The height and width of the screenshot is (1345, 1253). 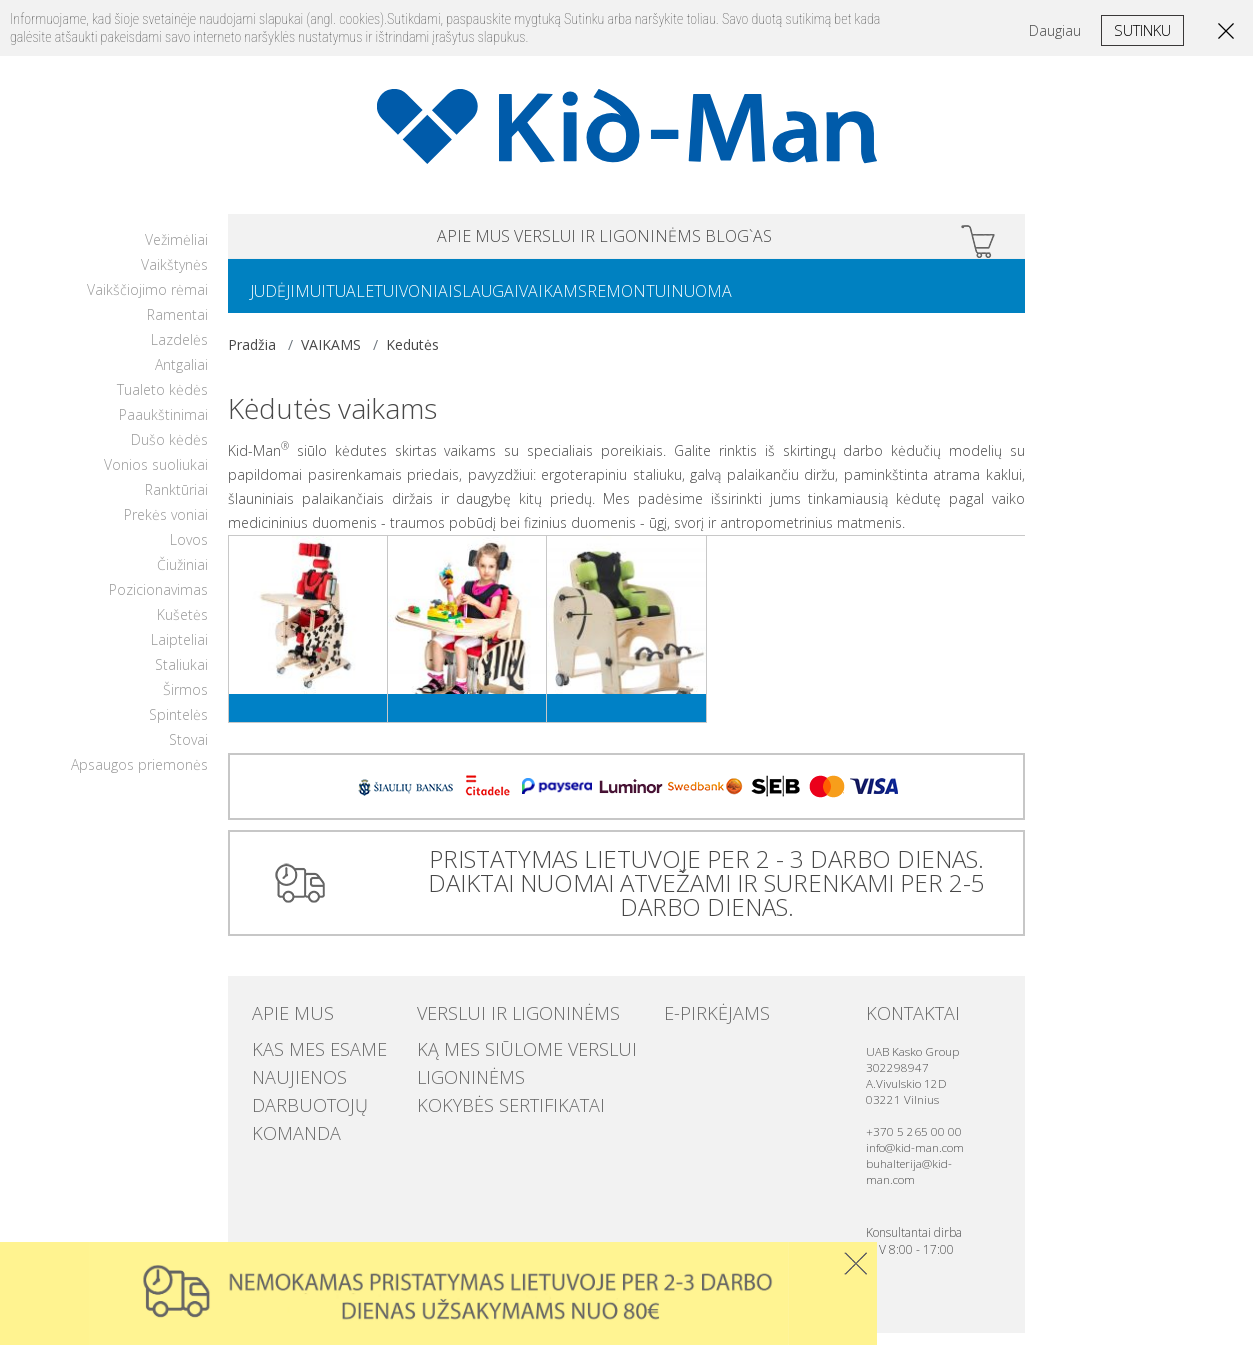 What do you see at coordinates (296, 301) in the screenshot?
I see `JUDĖJIMUI` at bounding box center [296, 301].